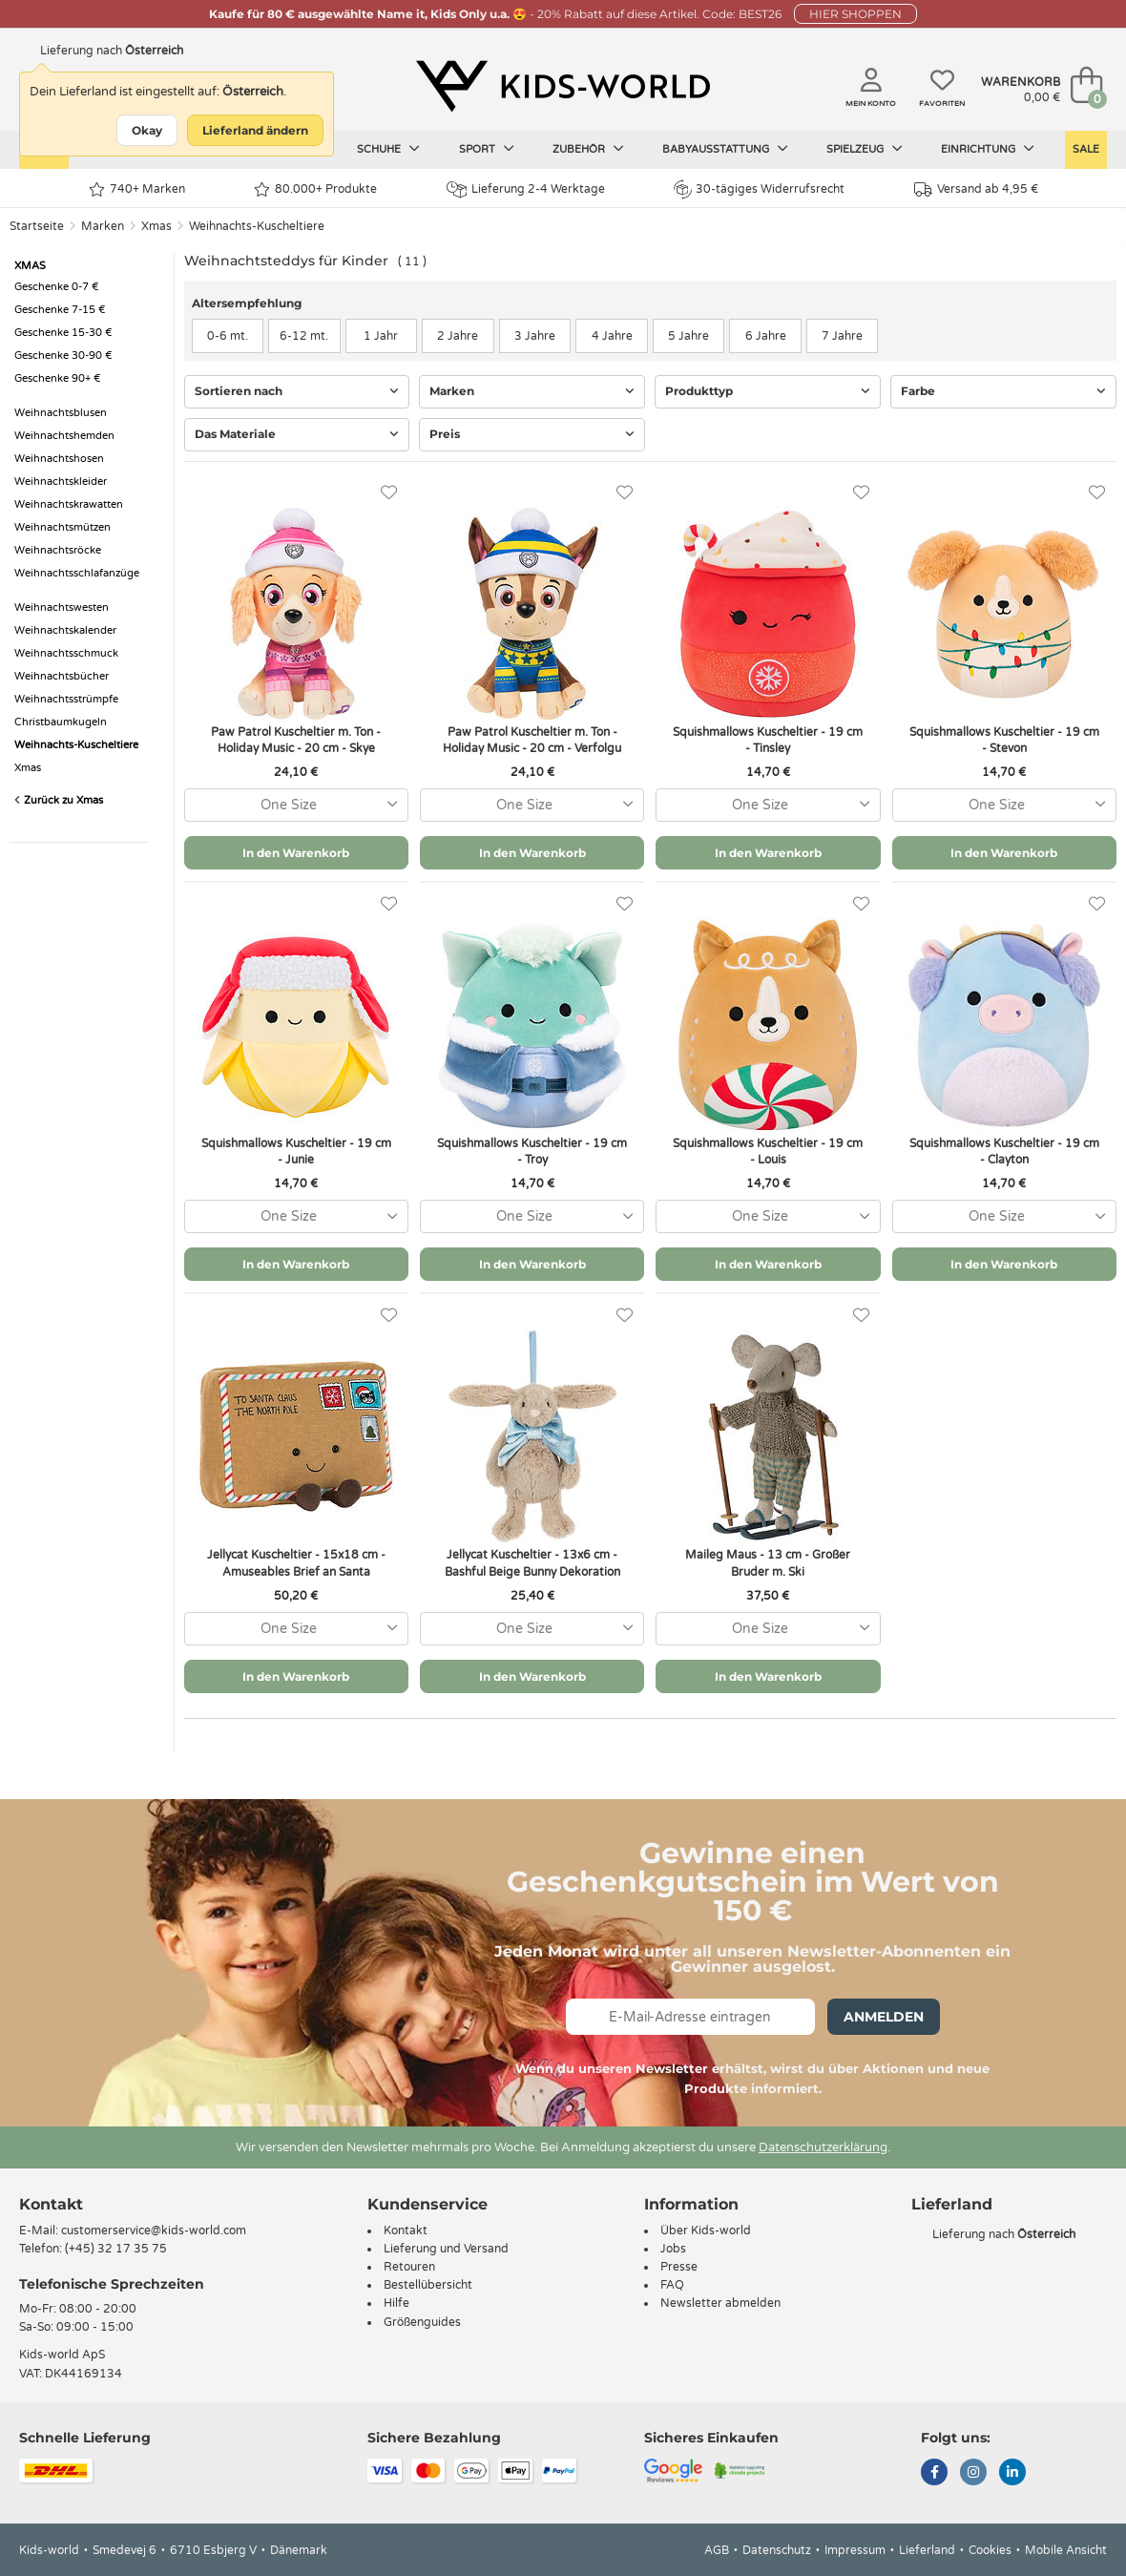  I want to click on Sale, so click(1086, 149).